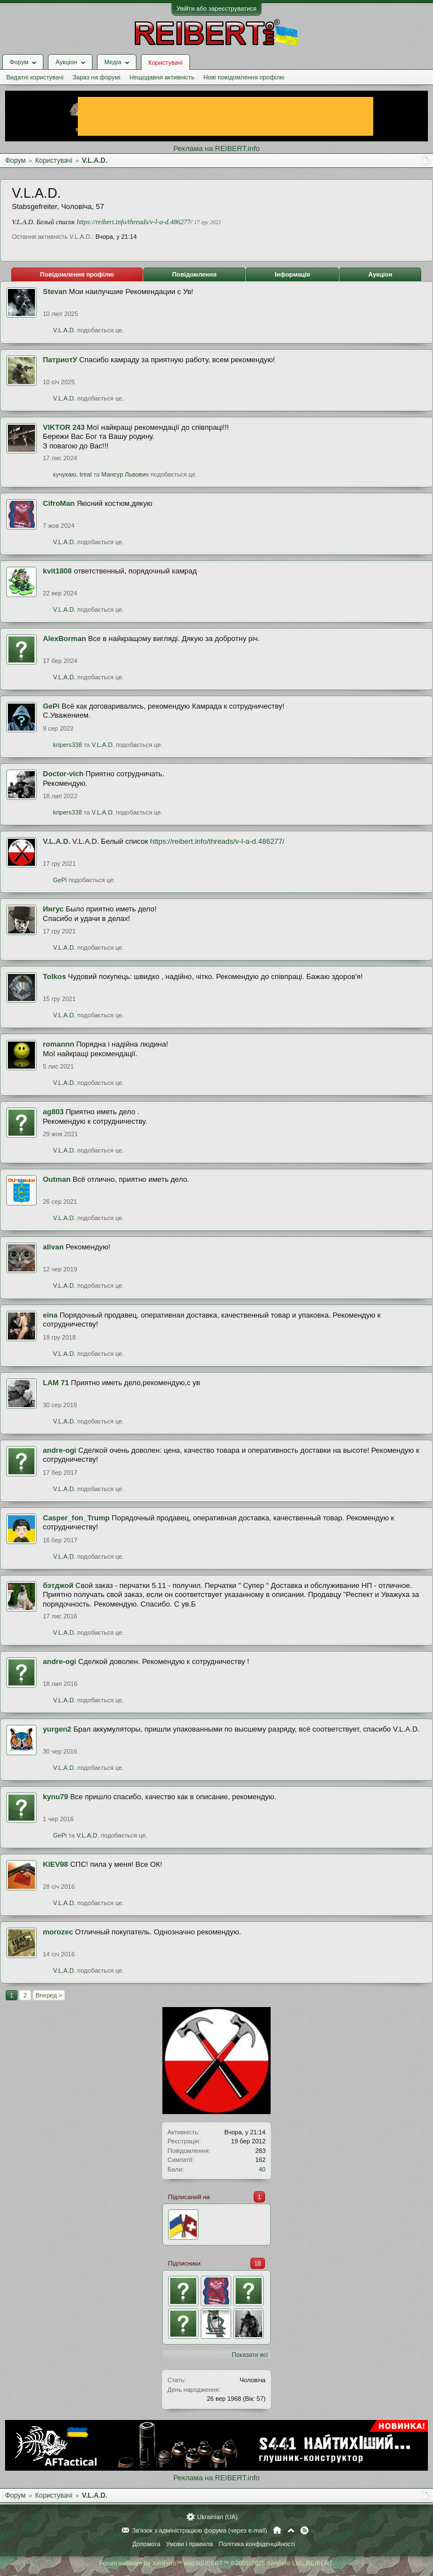 This screenshot has height=2576, width=433. I want to click on Зараз на форумі, so click(97, 77).